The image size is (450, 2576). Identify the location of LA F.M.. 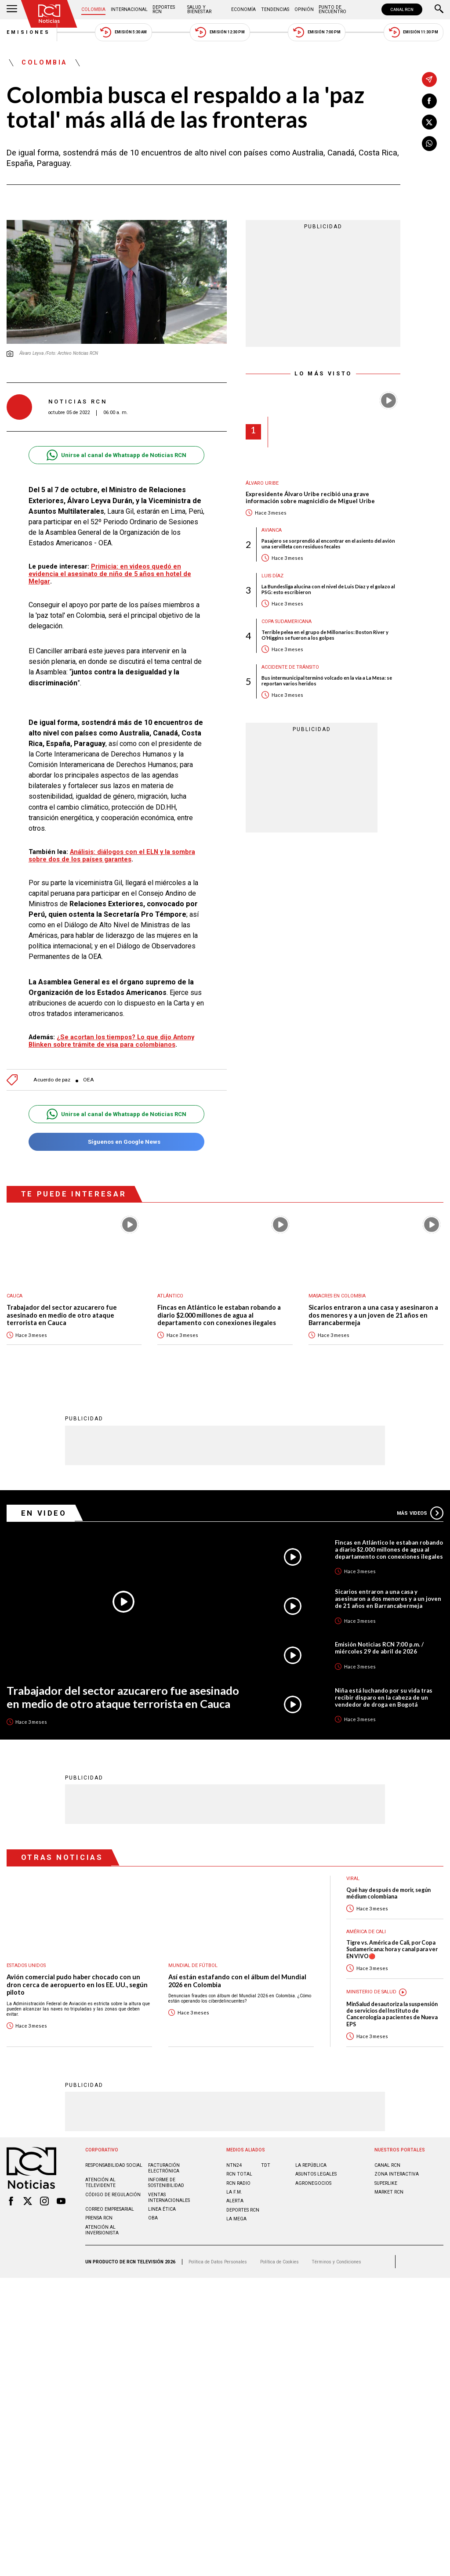
(234, 2192).